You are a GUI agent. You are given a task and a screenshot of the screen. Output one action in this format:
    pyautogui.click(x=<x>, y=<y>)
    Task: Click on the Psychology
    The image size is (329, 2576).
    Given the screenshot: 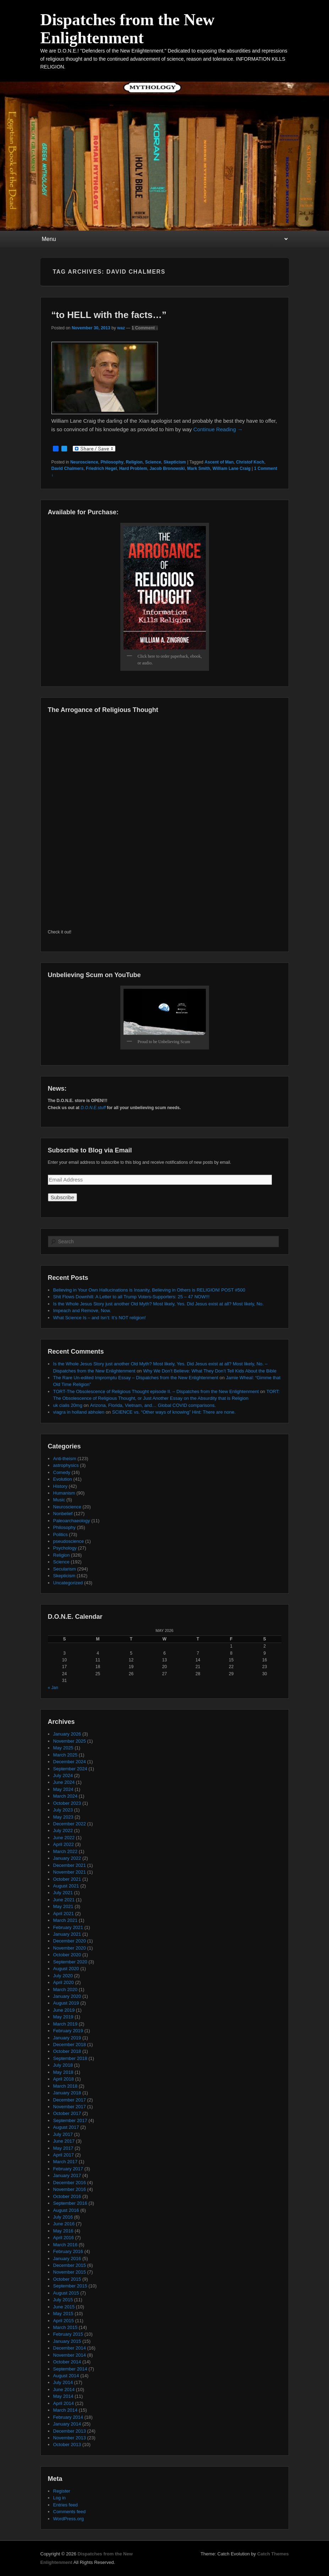 What is the action you would take?
    pyautogui.click(x=65, y=1548)
    